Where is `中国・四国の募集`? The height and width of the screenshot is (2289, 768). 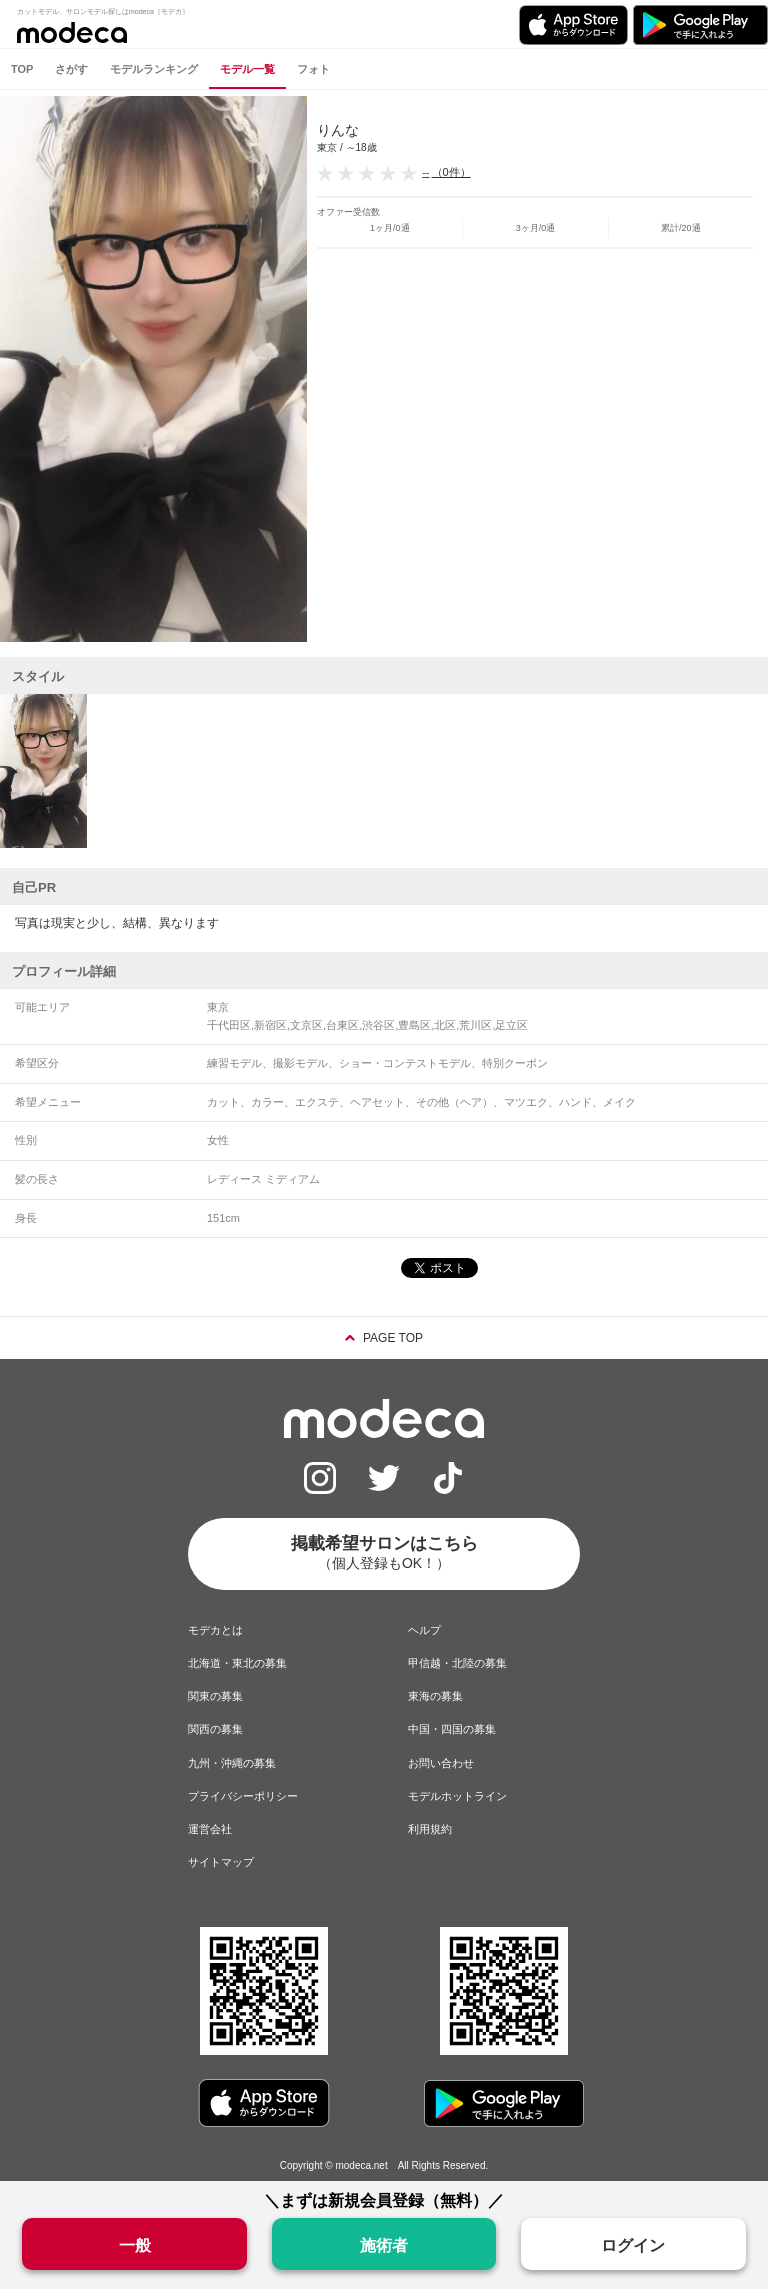 中国・四国の募集 is located at coordinates (452, 1729).